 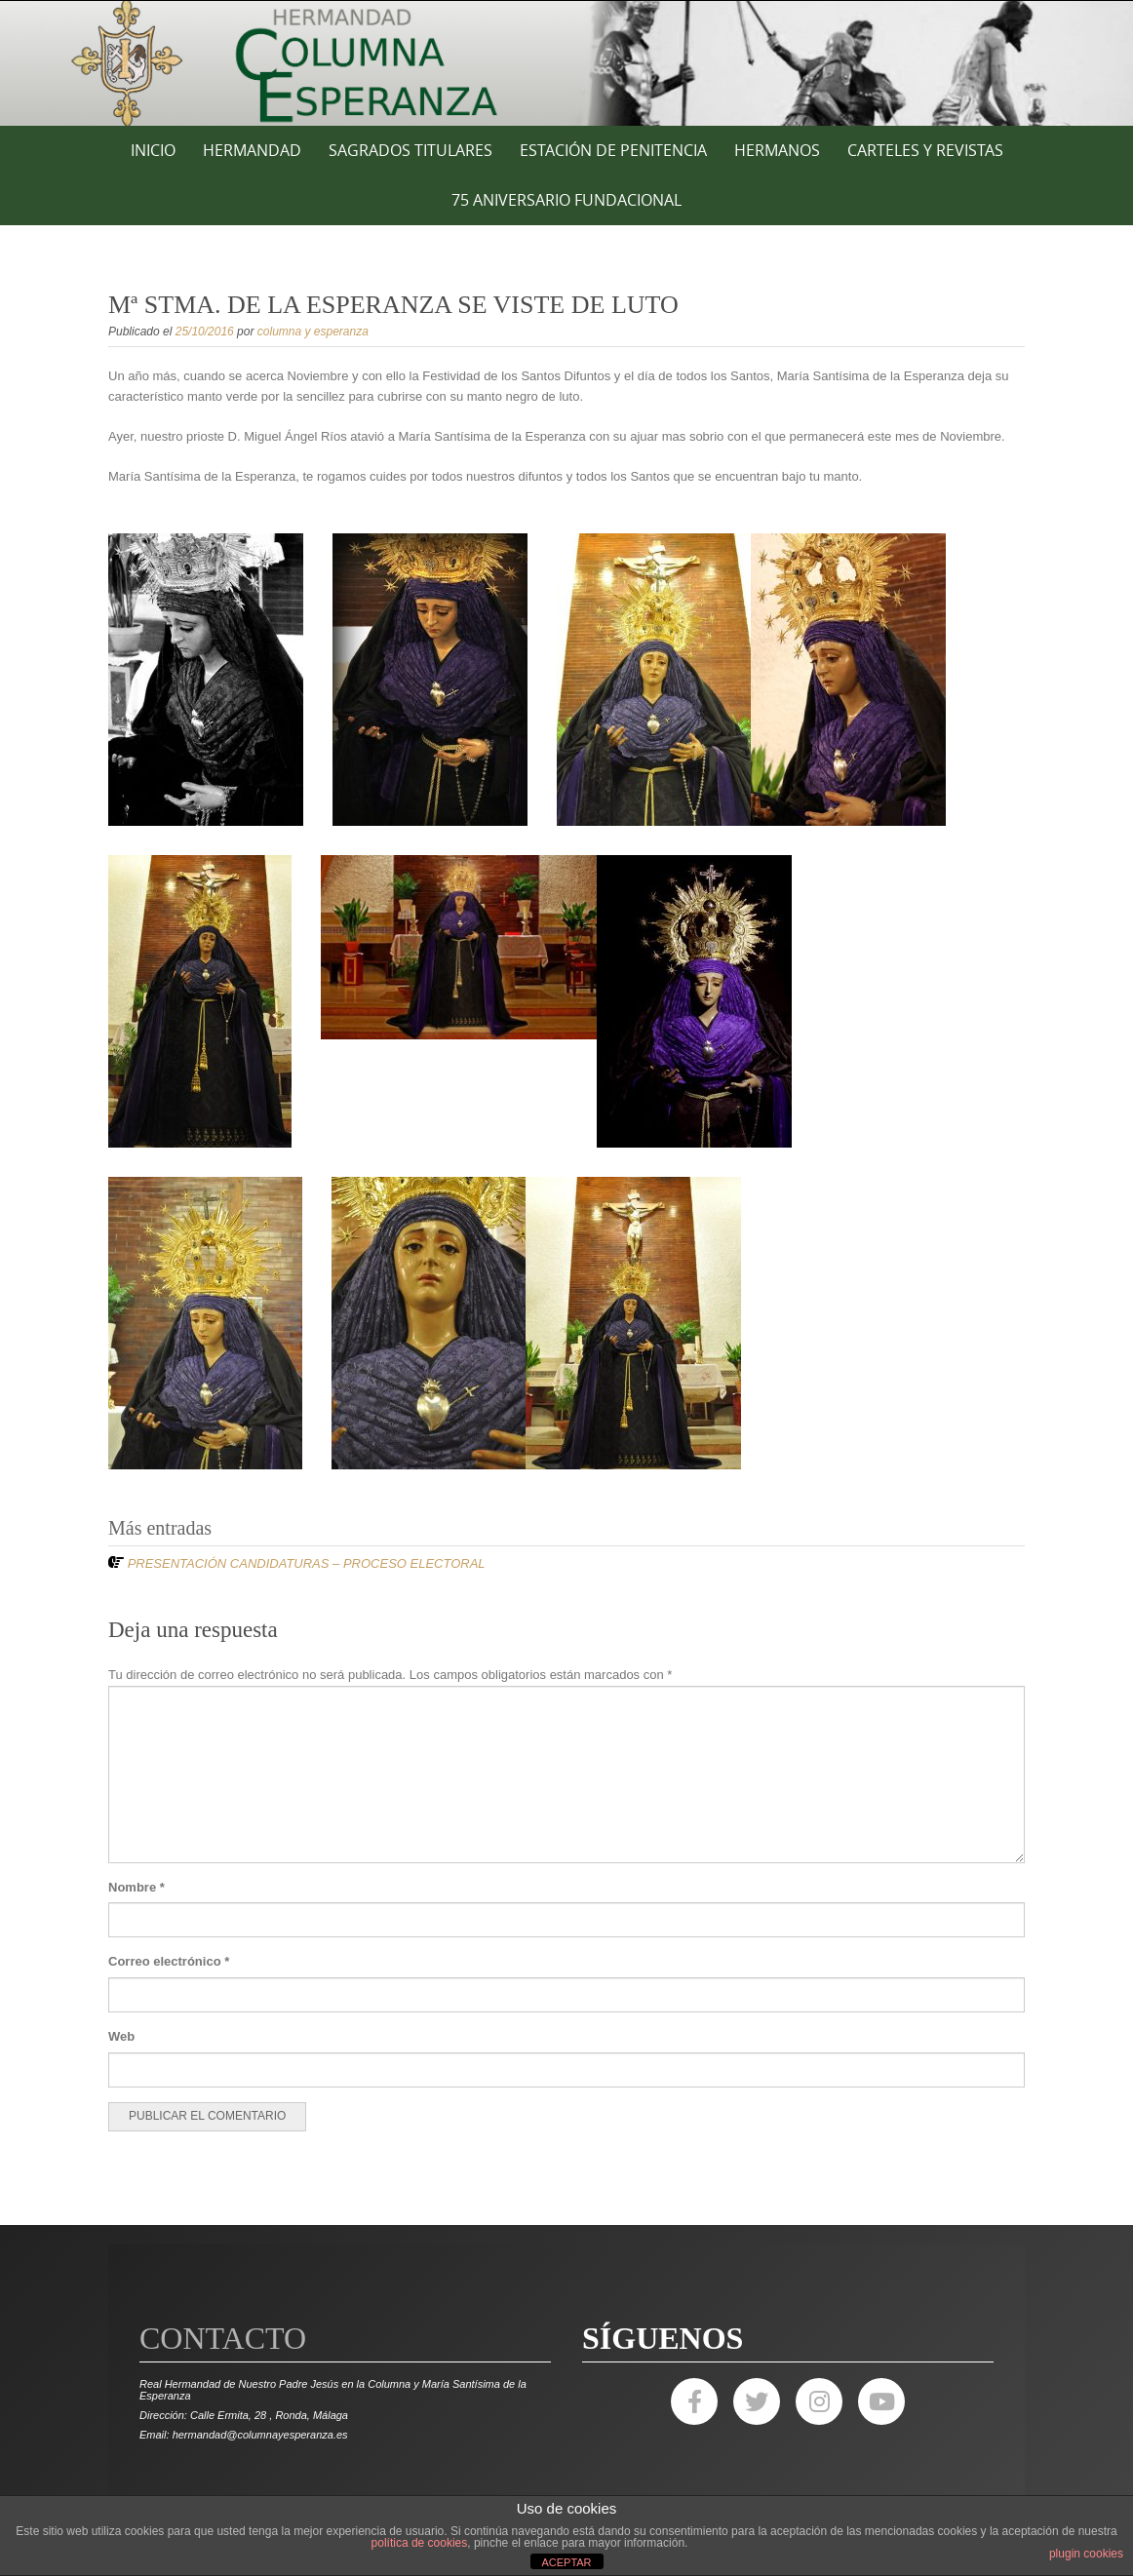 What do you see at coordinates (153, 150) in the screenshot?
I see `Inicio` at bounding box center [153, 150].